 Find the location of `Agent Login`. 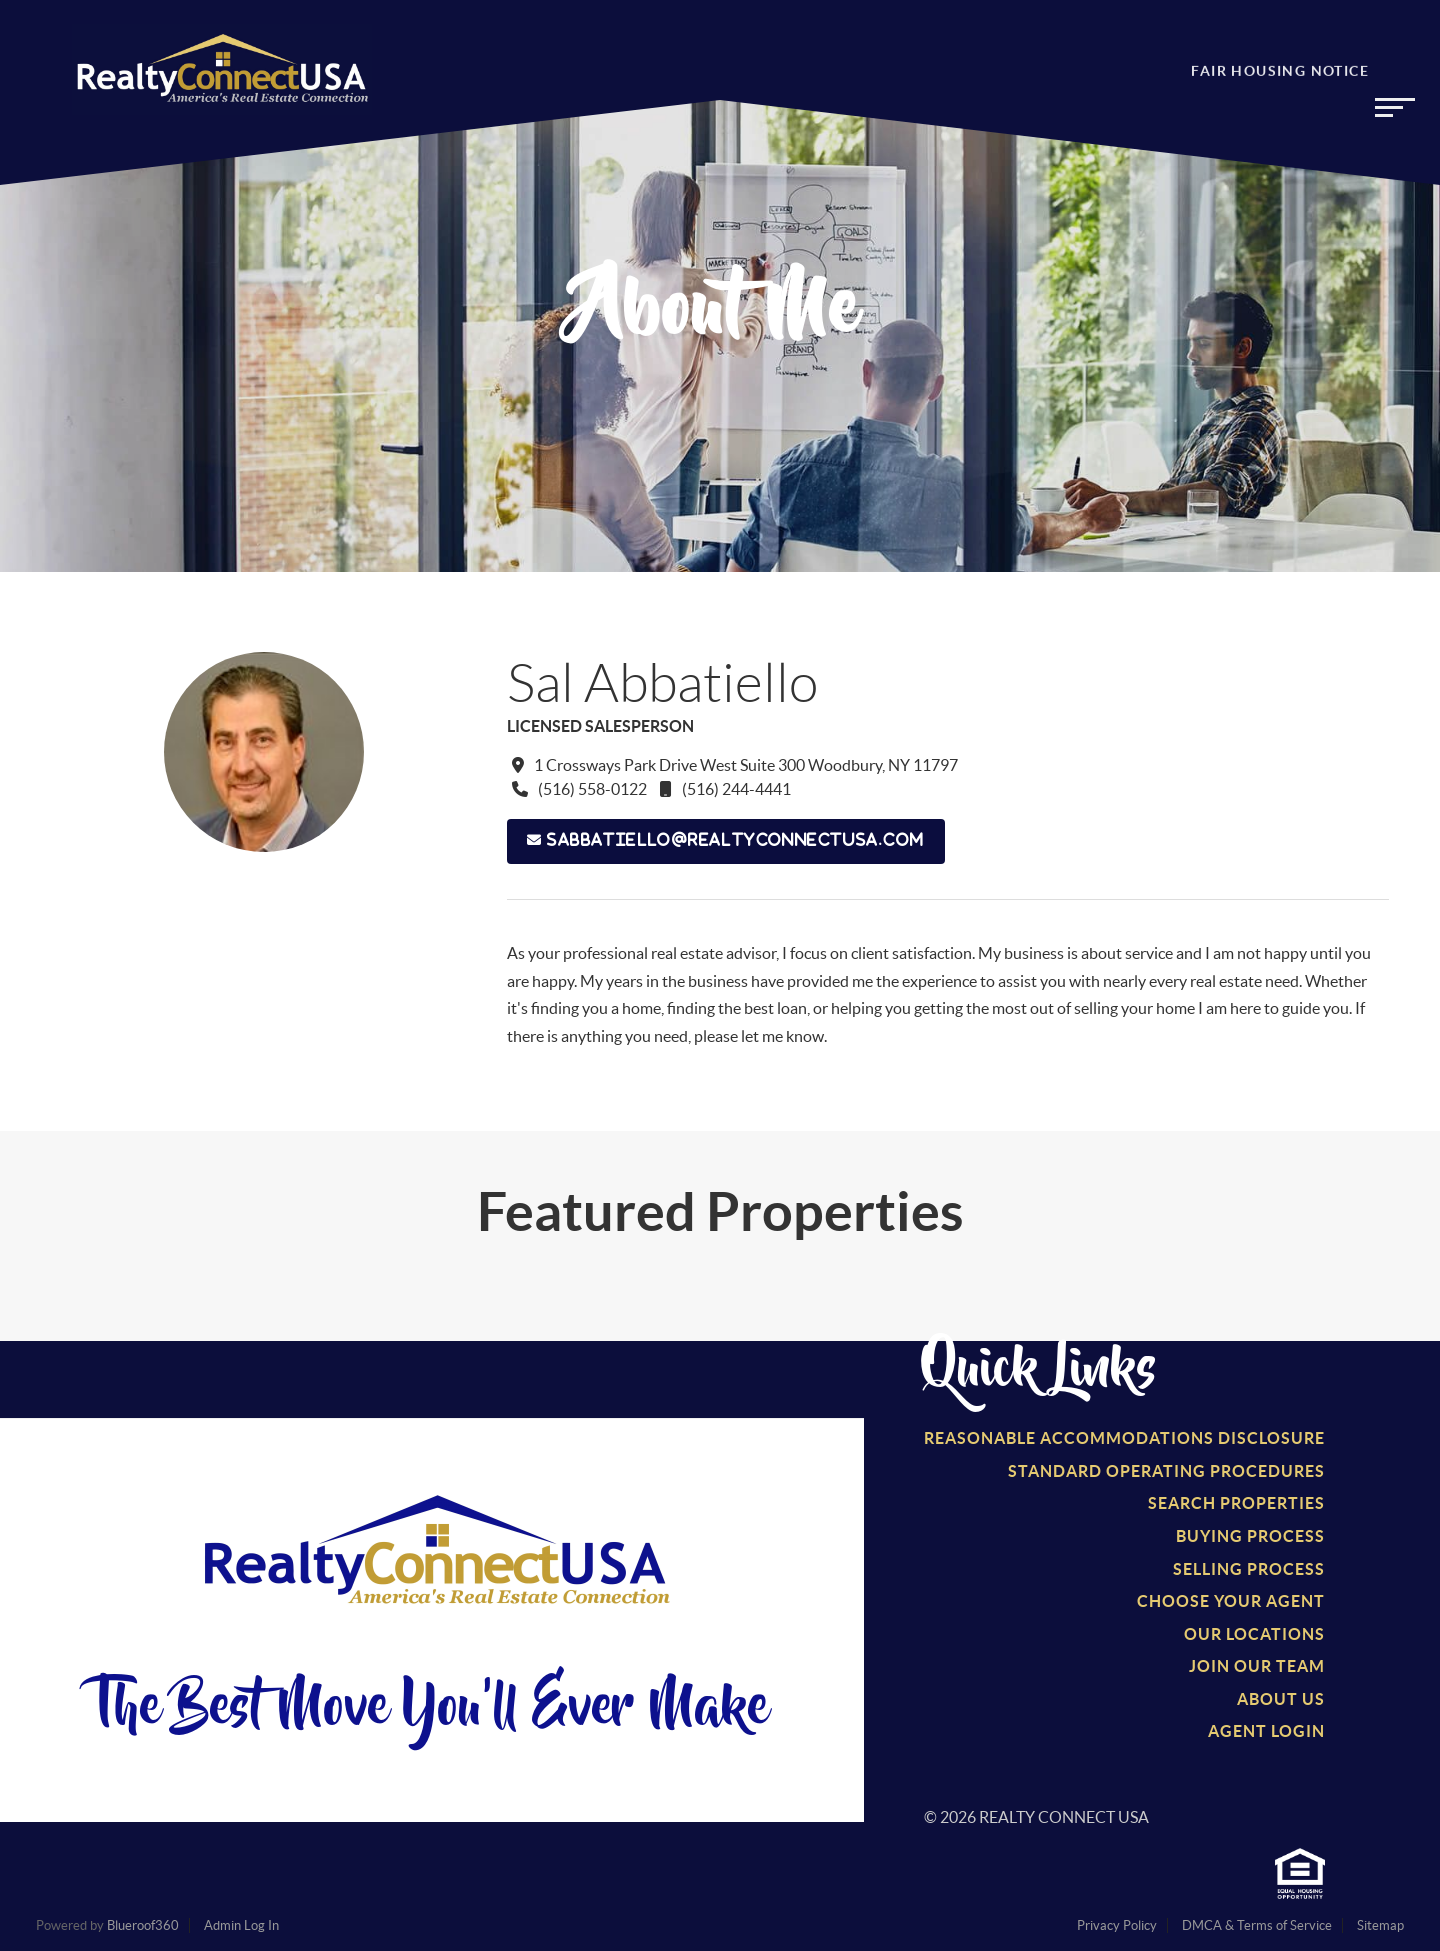

Agent Login is located at coordinates (1266, 1731).